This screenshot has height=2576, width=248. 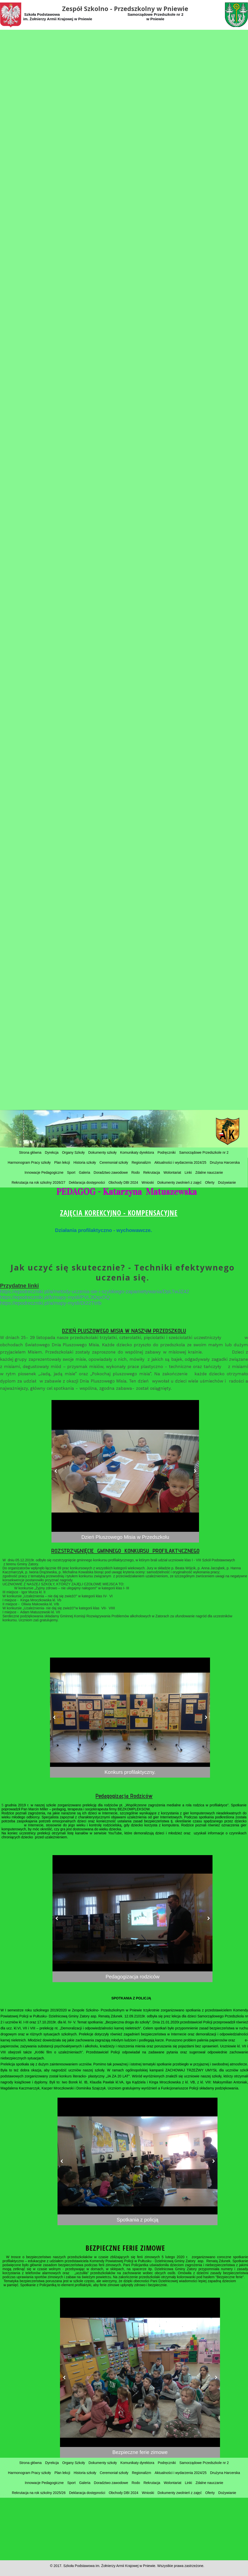 What do you see at coordinates (209, 1182) in the screenshot?
I see `Oferty` at bounding box center [209, 1182].